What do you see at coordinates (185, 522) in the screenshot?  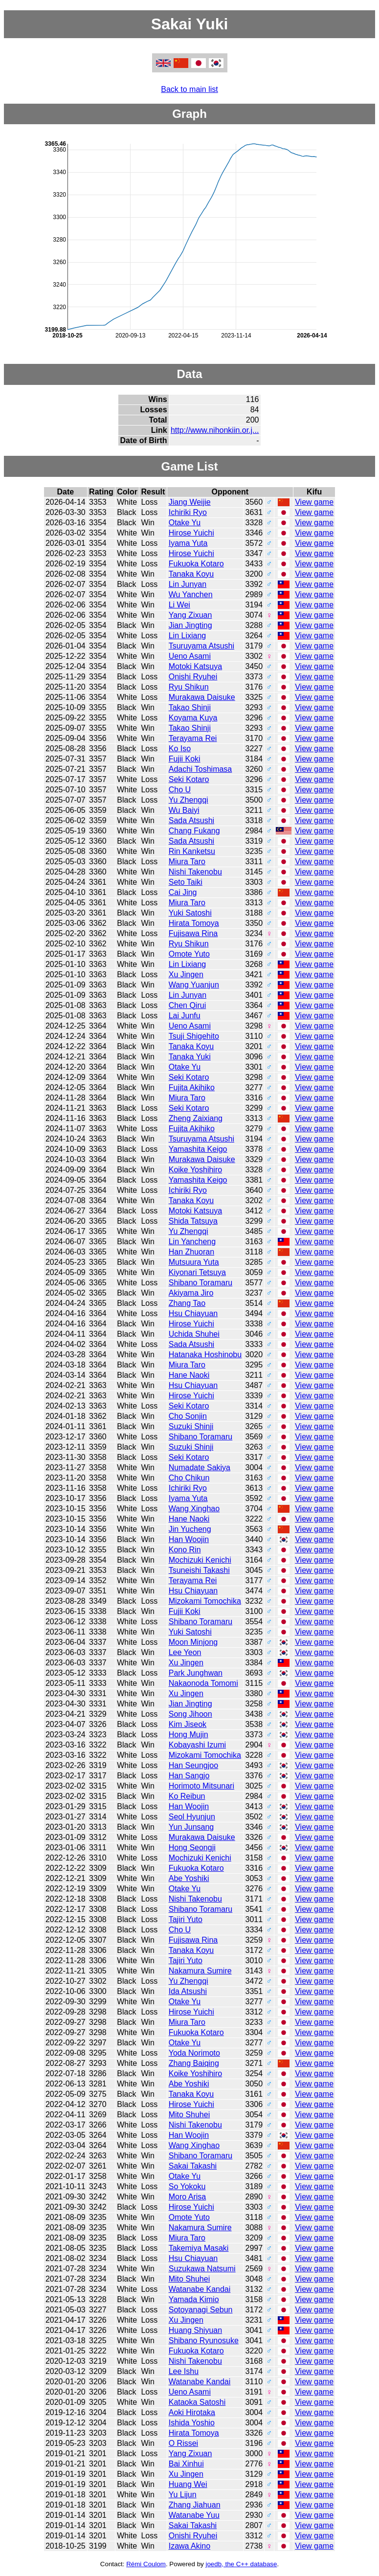 I see `Otake Yu` at bounding box center [185, 522].